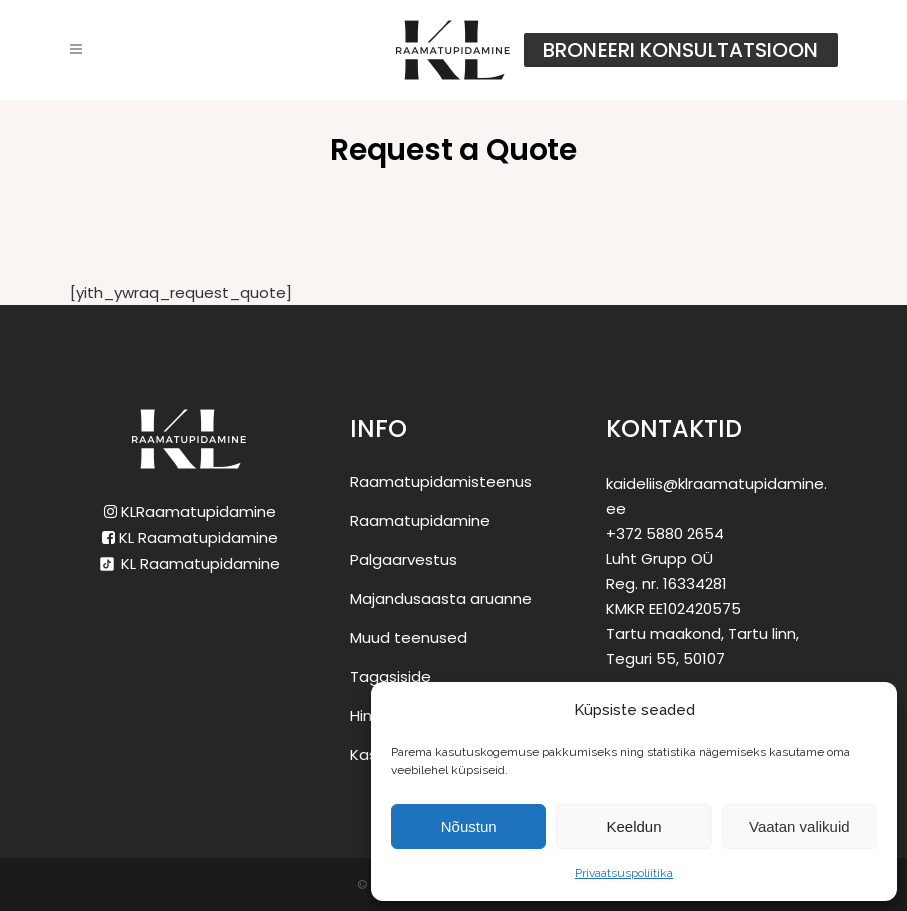 Image resolution: width=907 pixels, height=911 pixels. I want to click on Raamatupidamine, so click(420, 520).